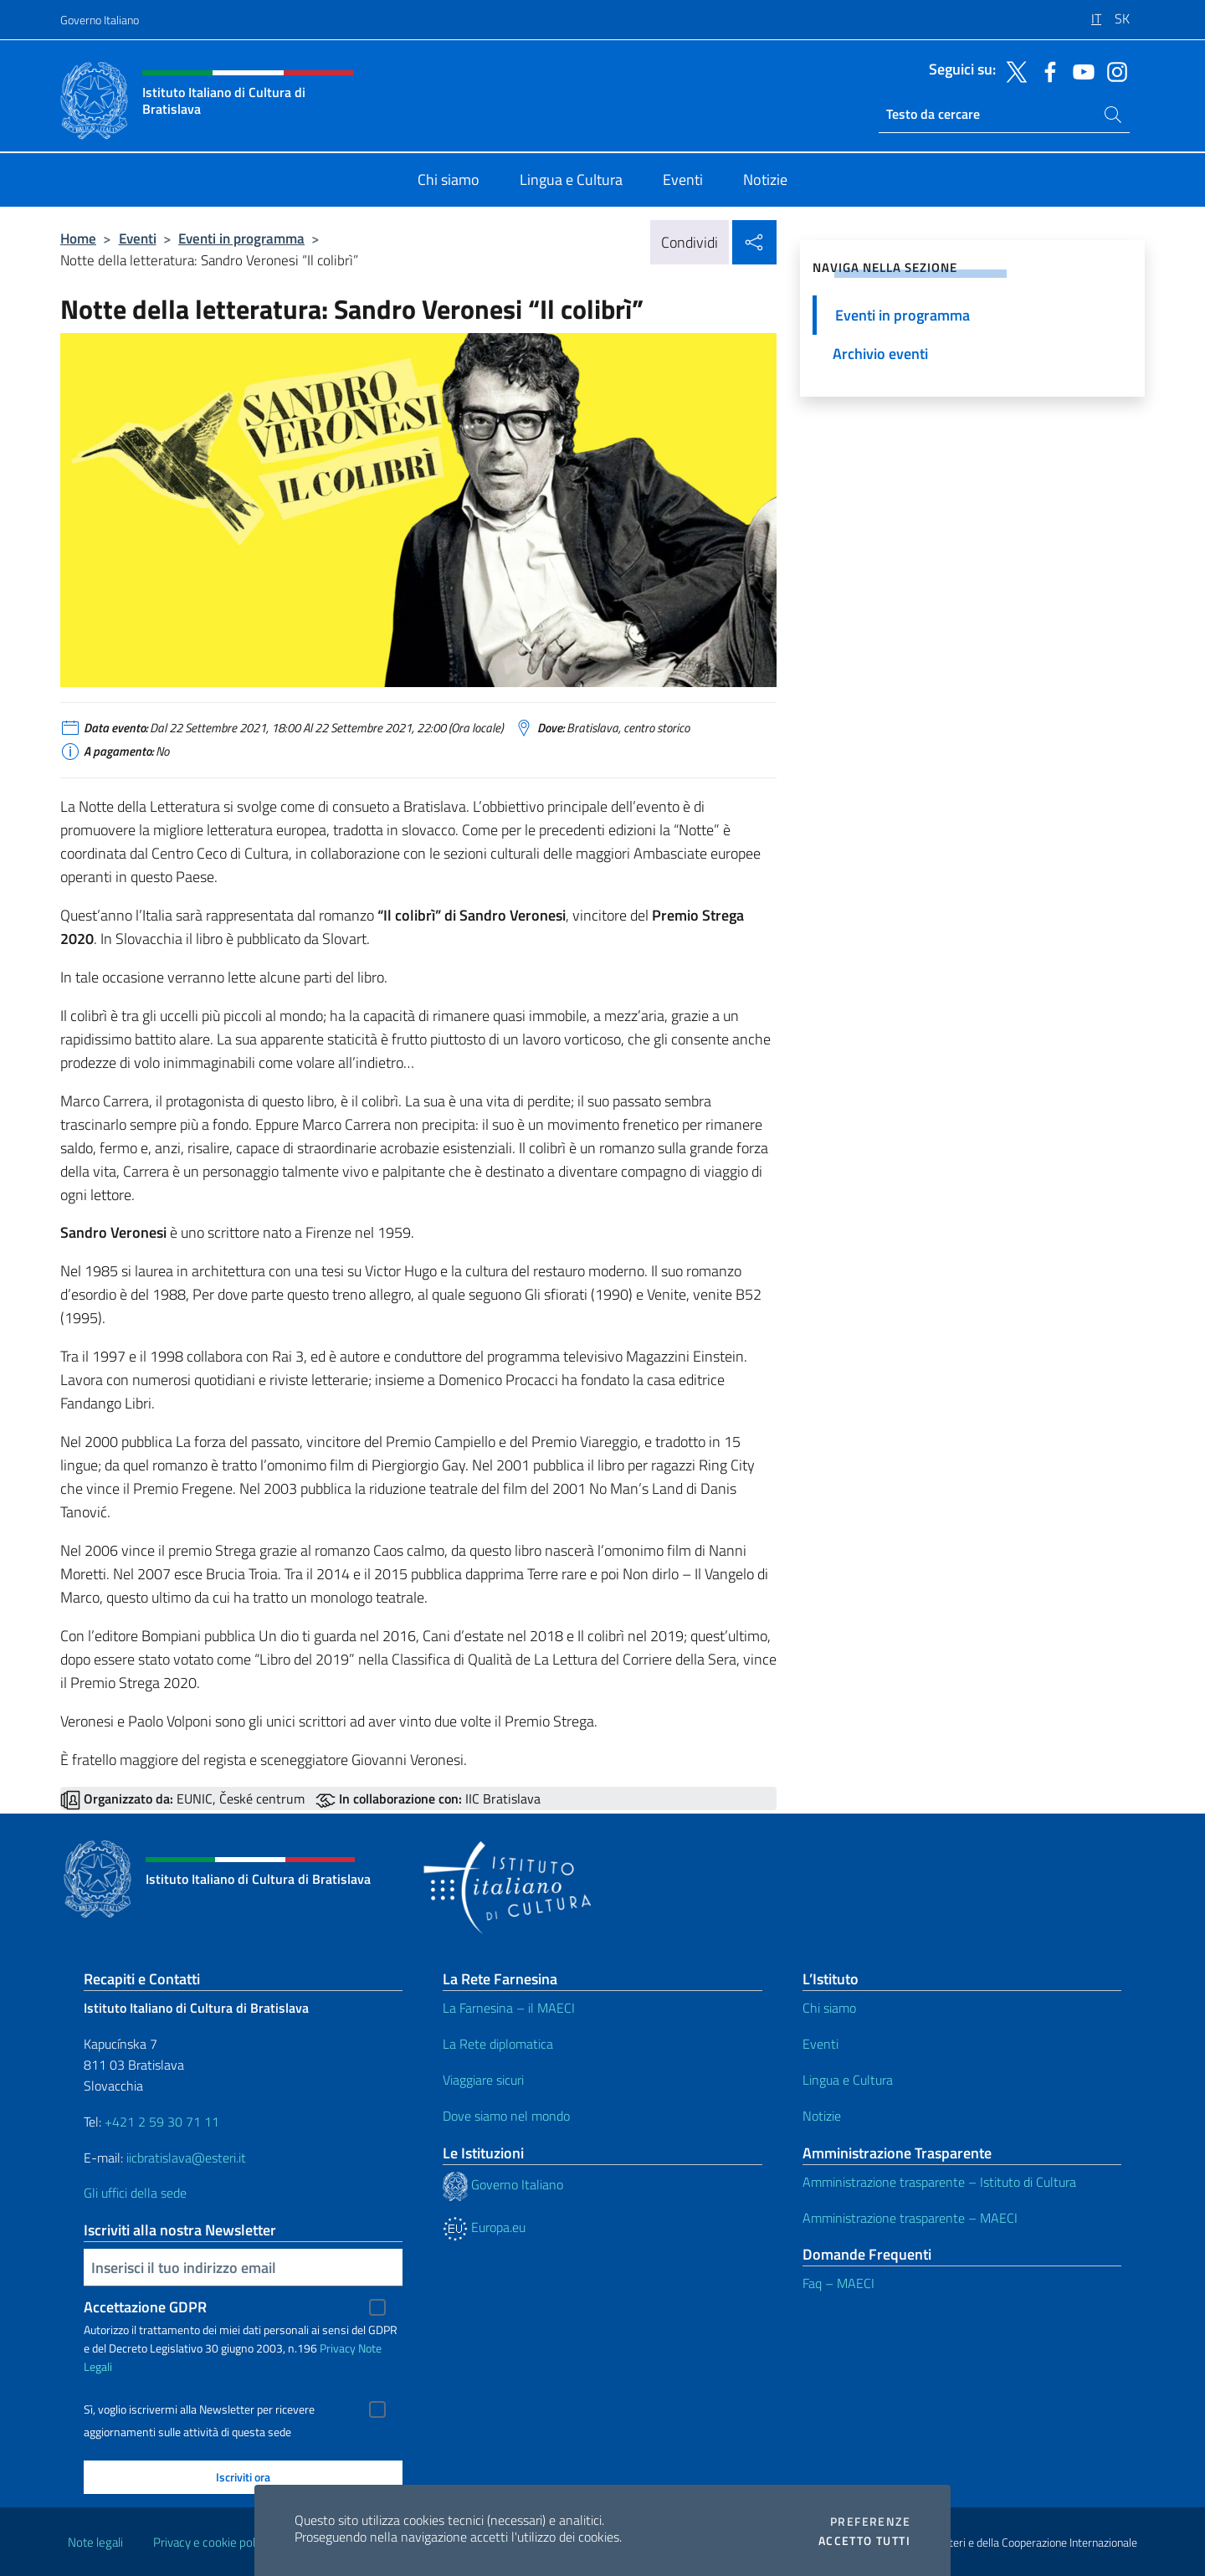 This screenshot has width=1205, height=2576. Describe the element at coordinates (95, 2542) in the screenshot. I see `Note legali` at that location.